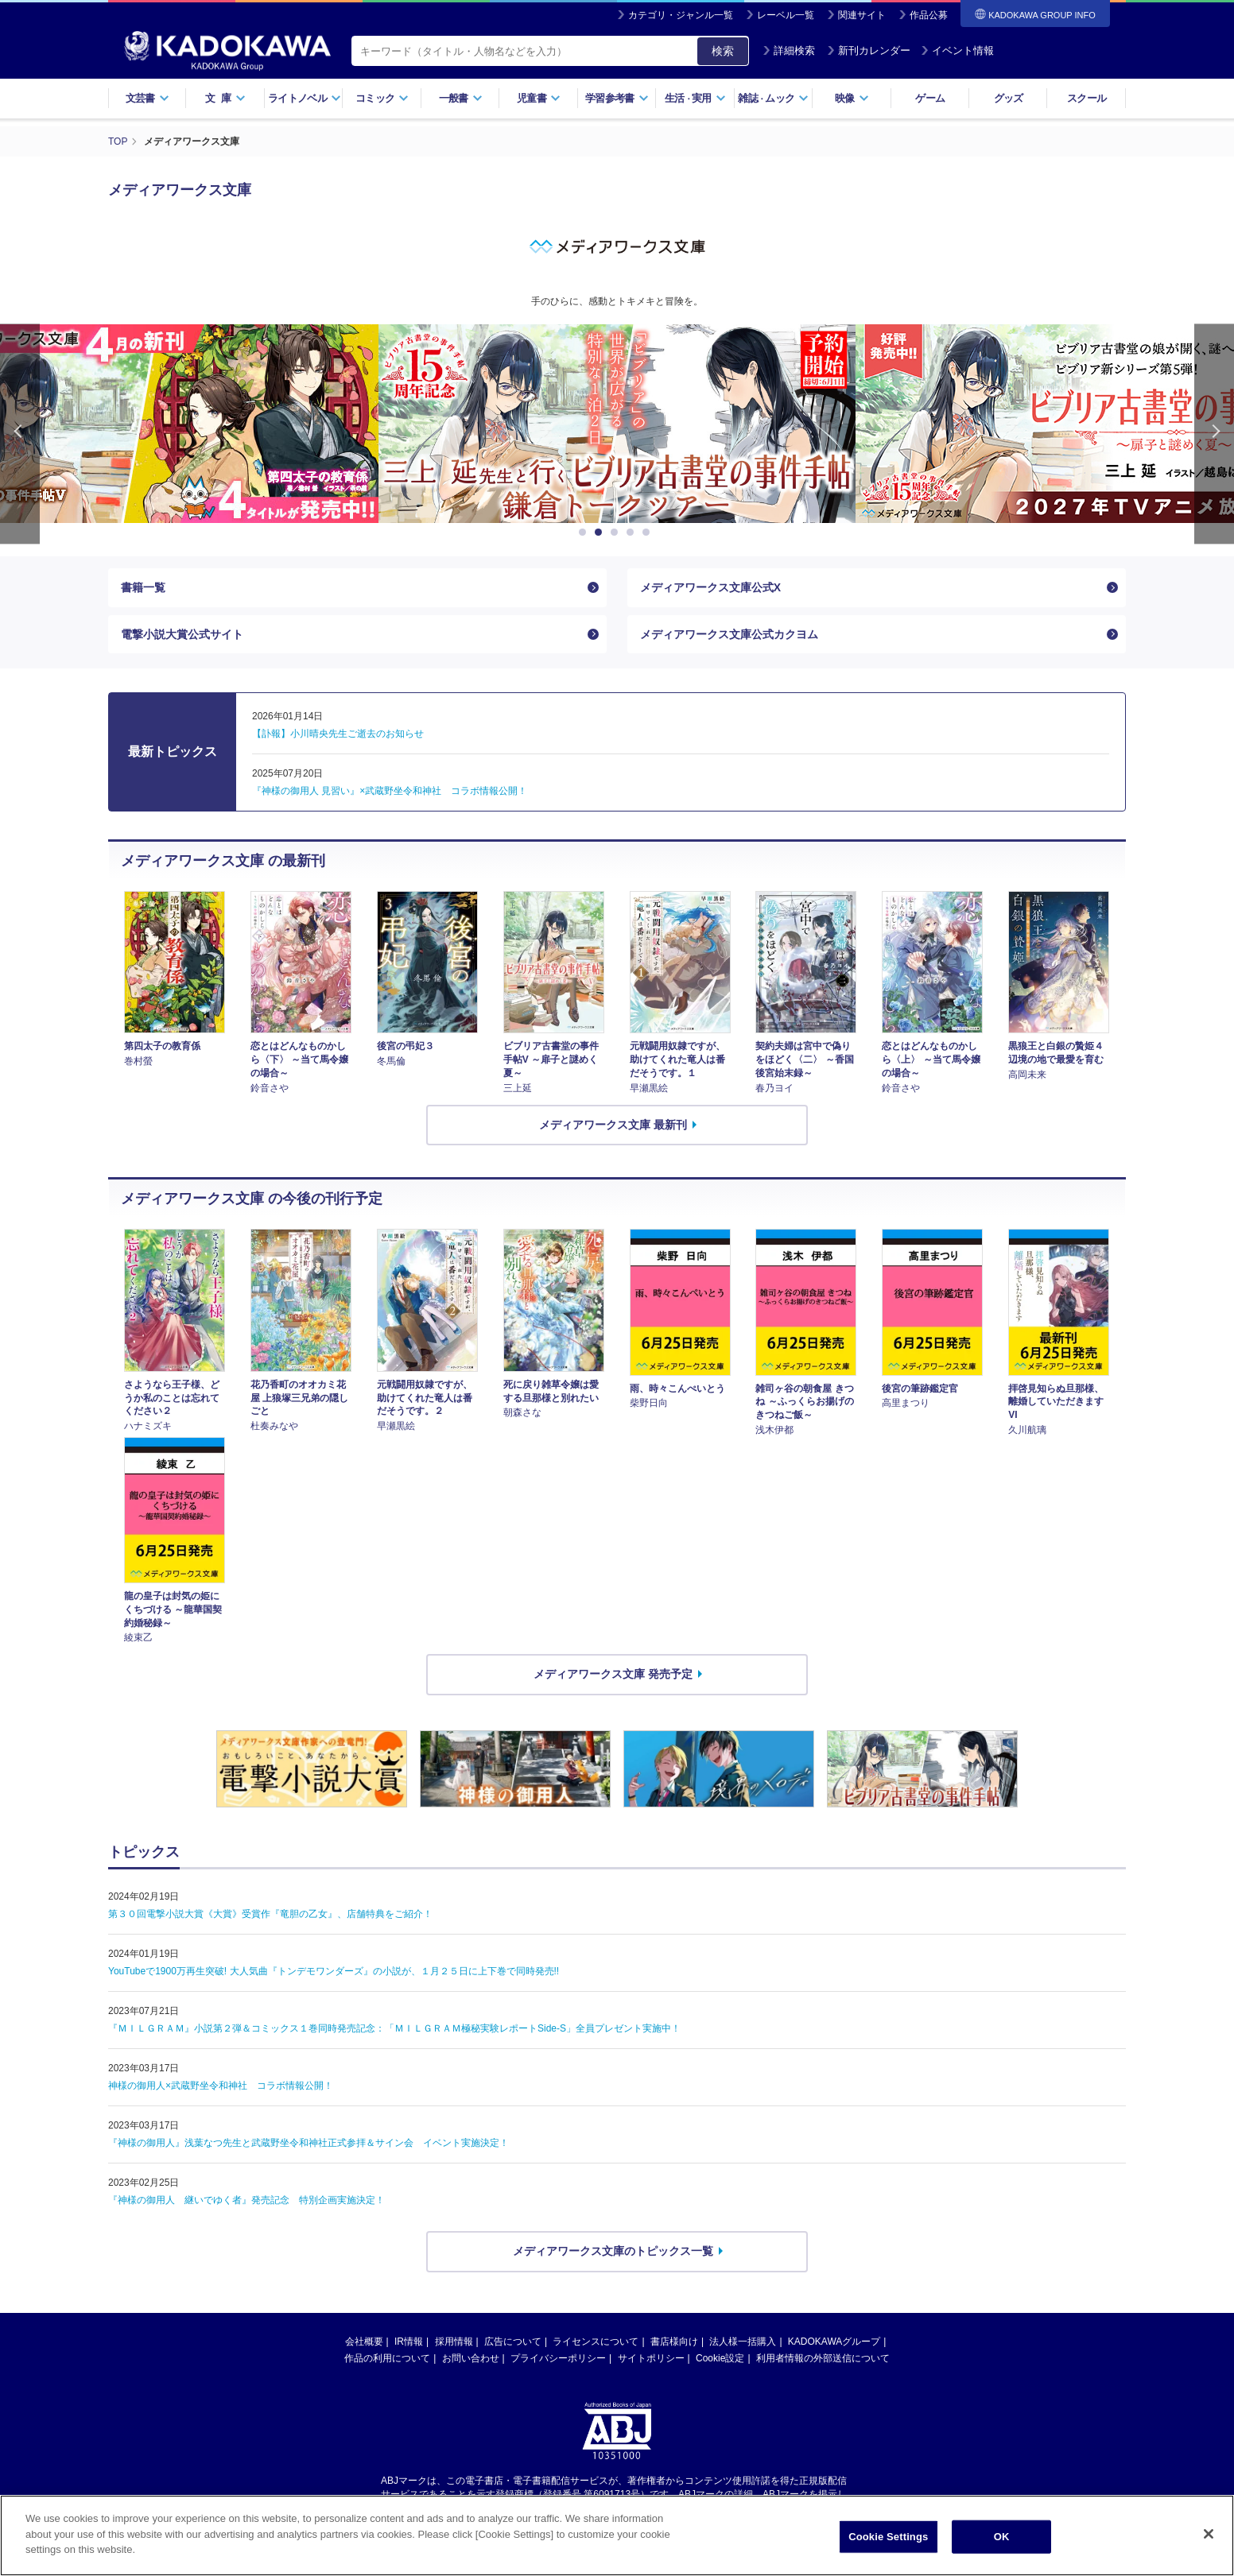 The height and width of the screenshot is (2576, 1234). I want to click on 生活実用, so click(695, 98).